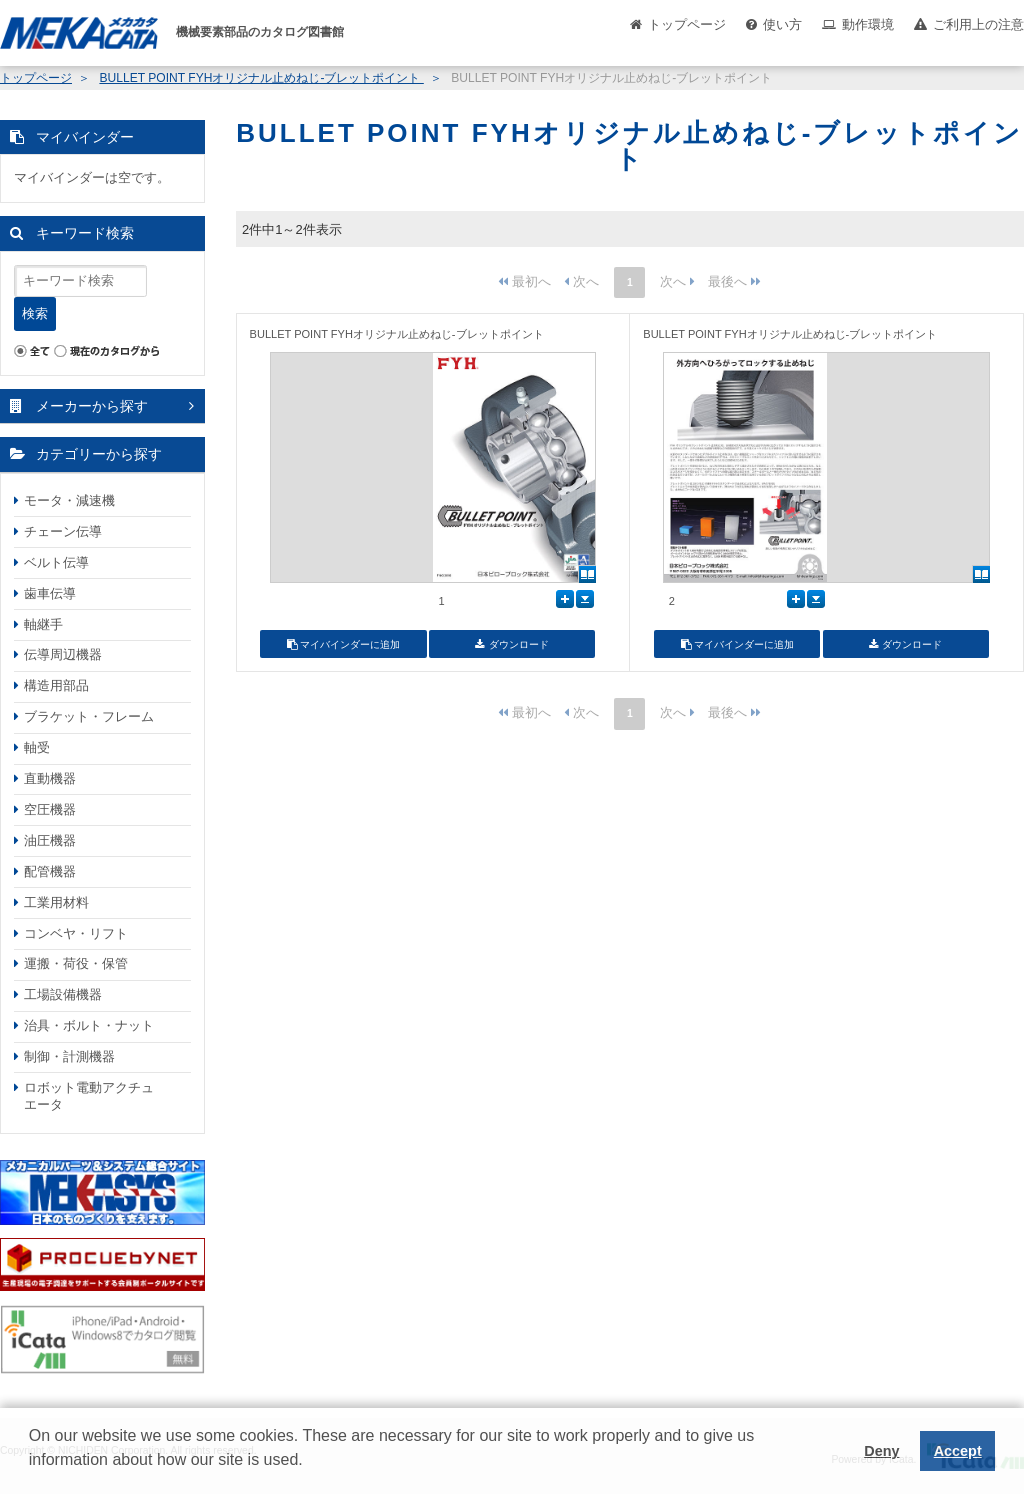 The width and height of the screenshot is (1024, 1494). I want to click on ロボット電動アクチュエータ, so click(89, 1096).